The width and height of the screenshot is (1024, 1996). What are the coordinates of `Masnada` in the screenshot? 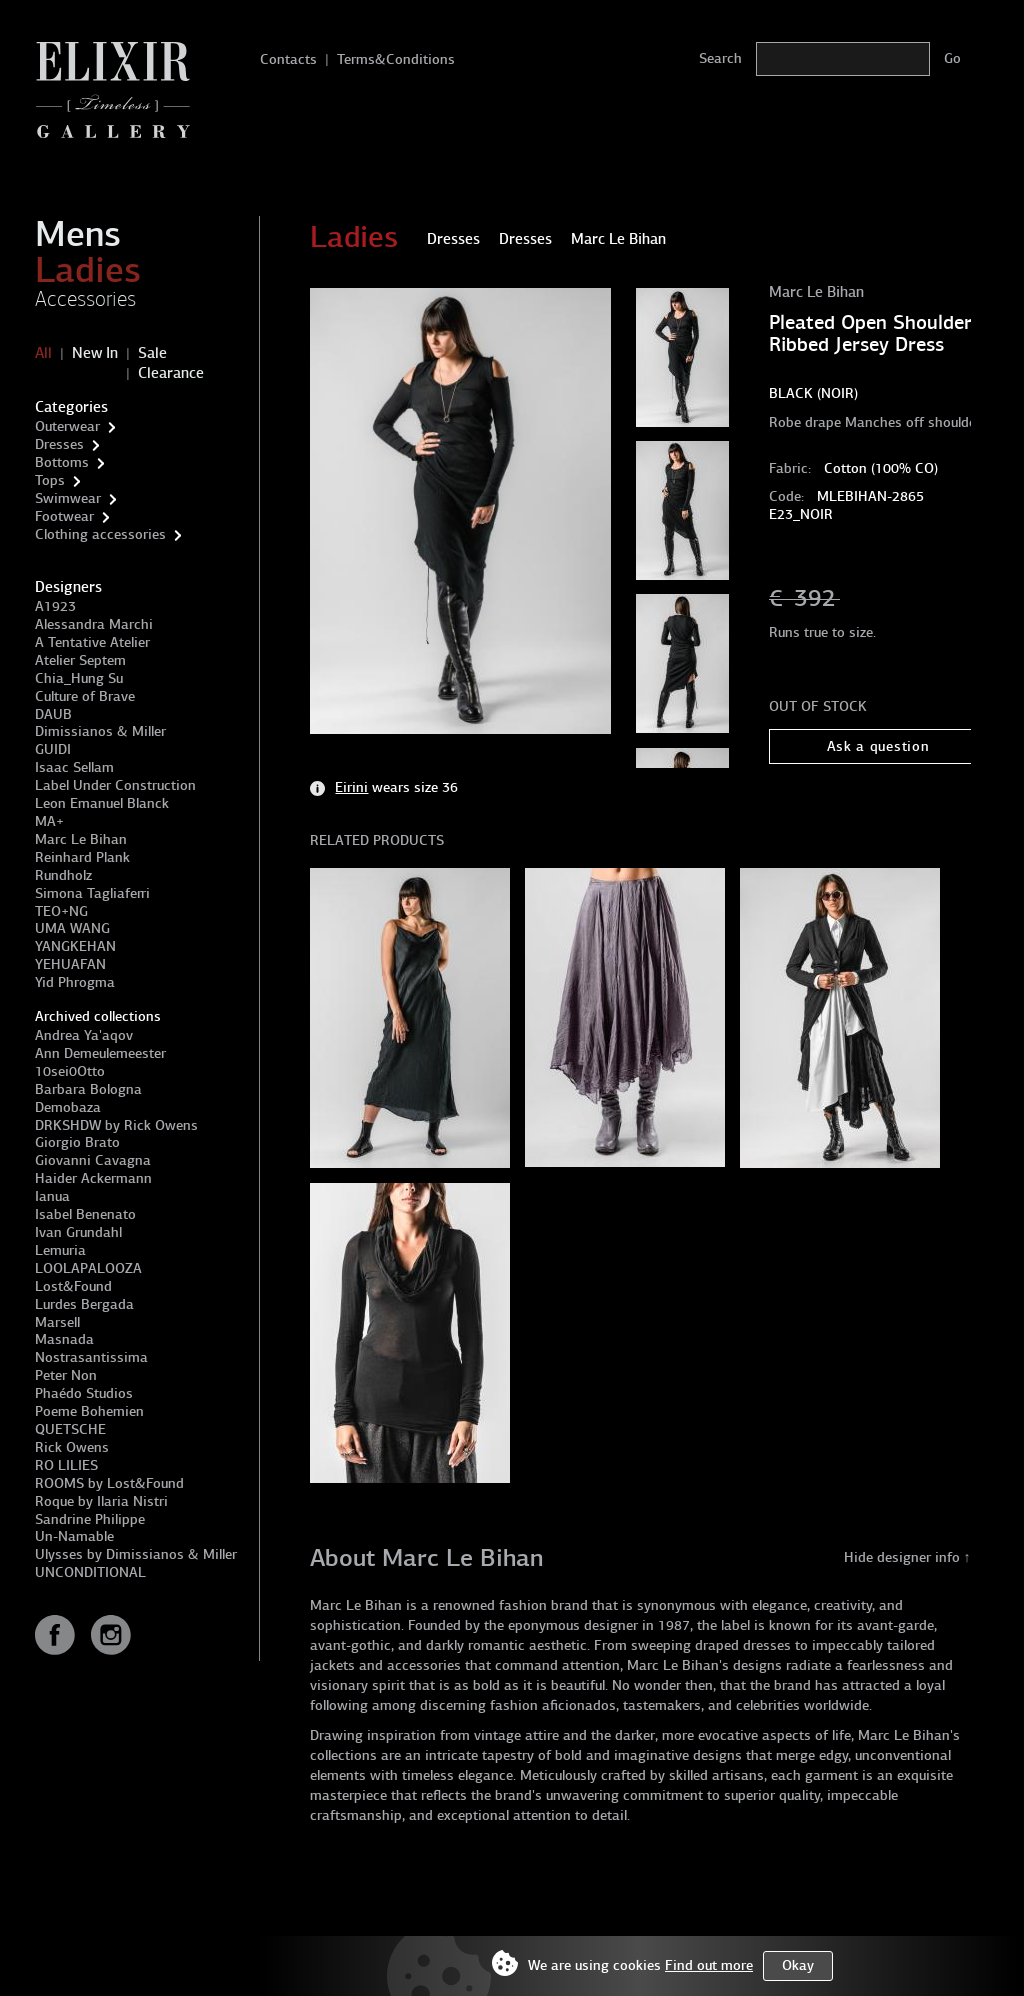 It's located at (64, 1339).